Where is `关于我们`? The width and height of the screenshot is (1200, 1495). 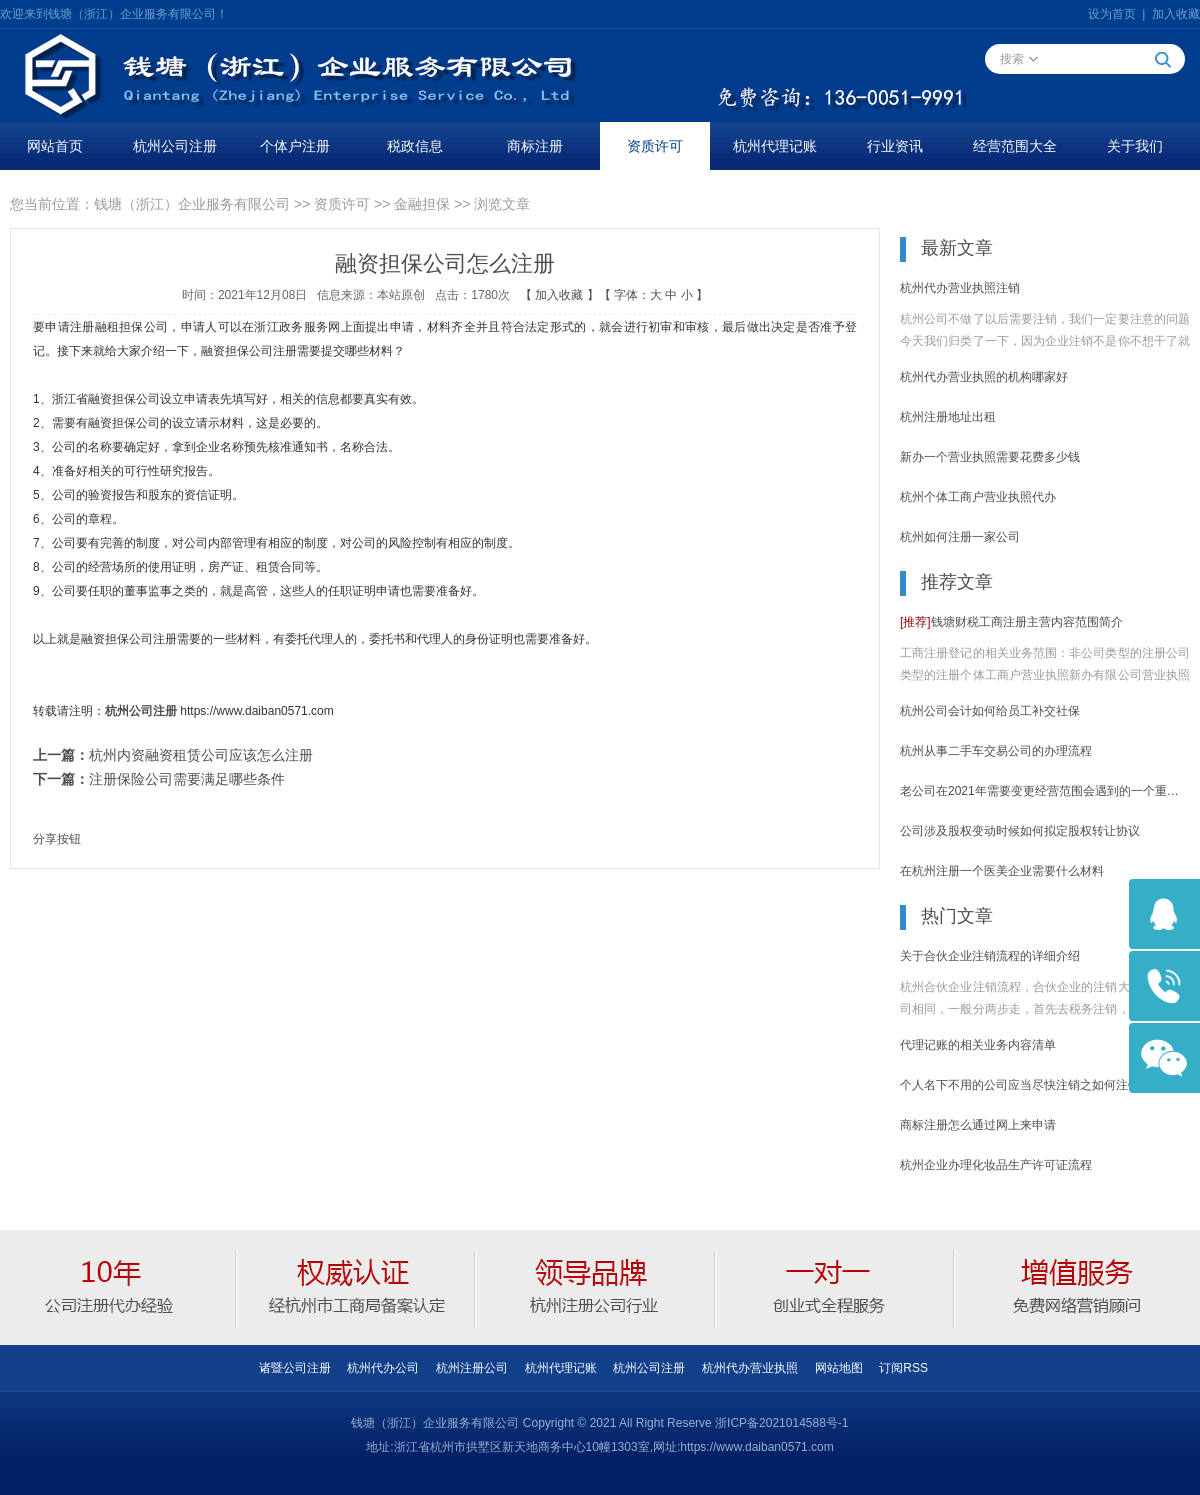 关于我们 is located at coordinates (1135, 146).